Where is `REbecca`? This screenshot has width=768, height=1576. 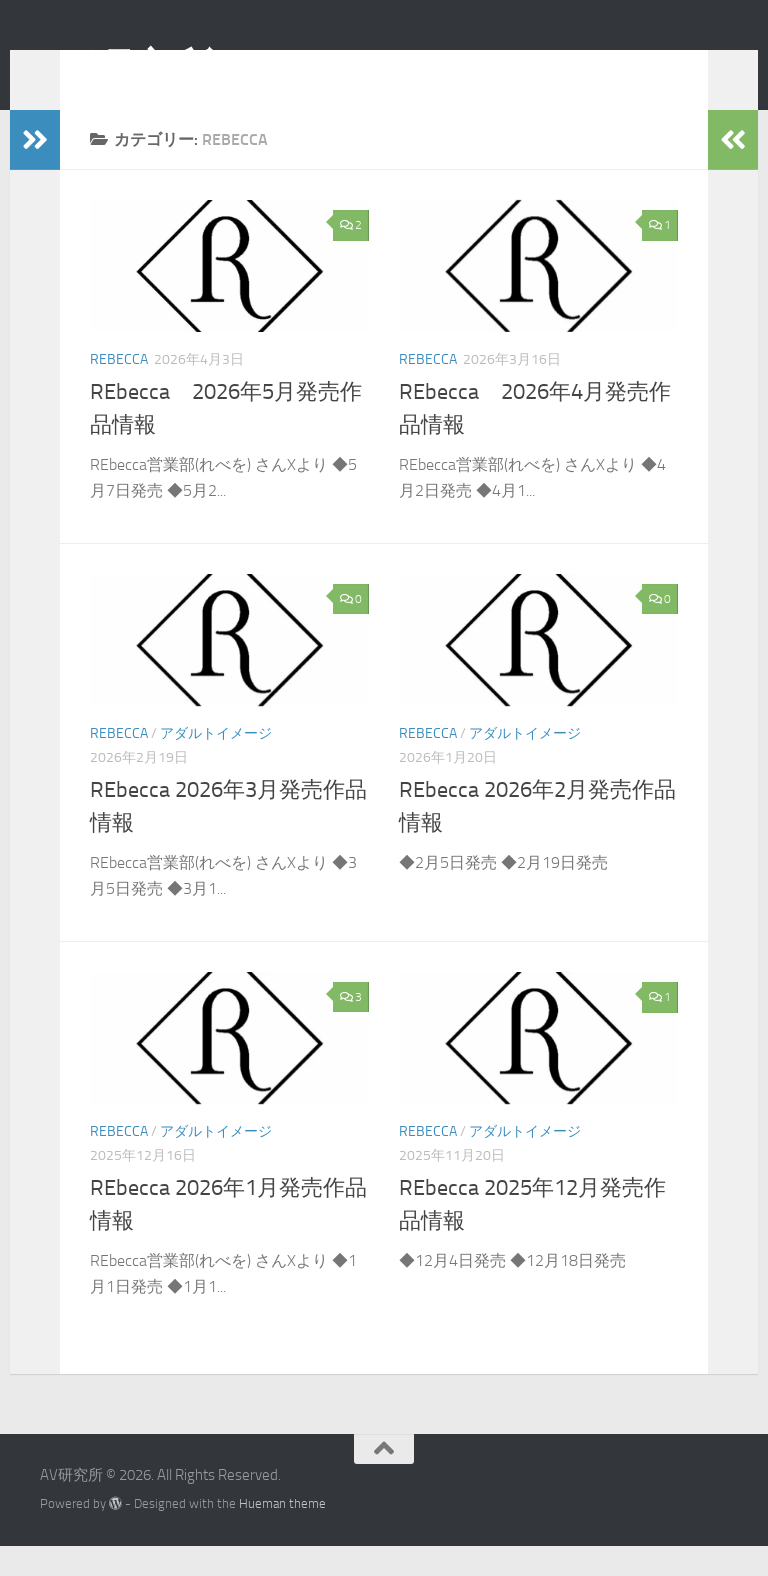 REbecca is located at coordinates (119, 389).